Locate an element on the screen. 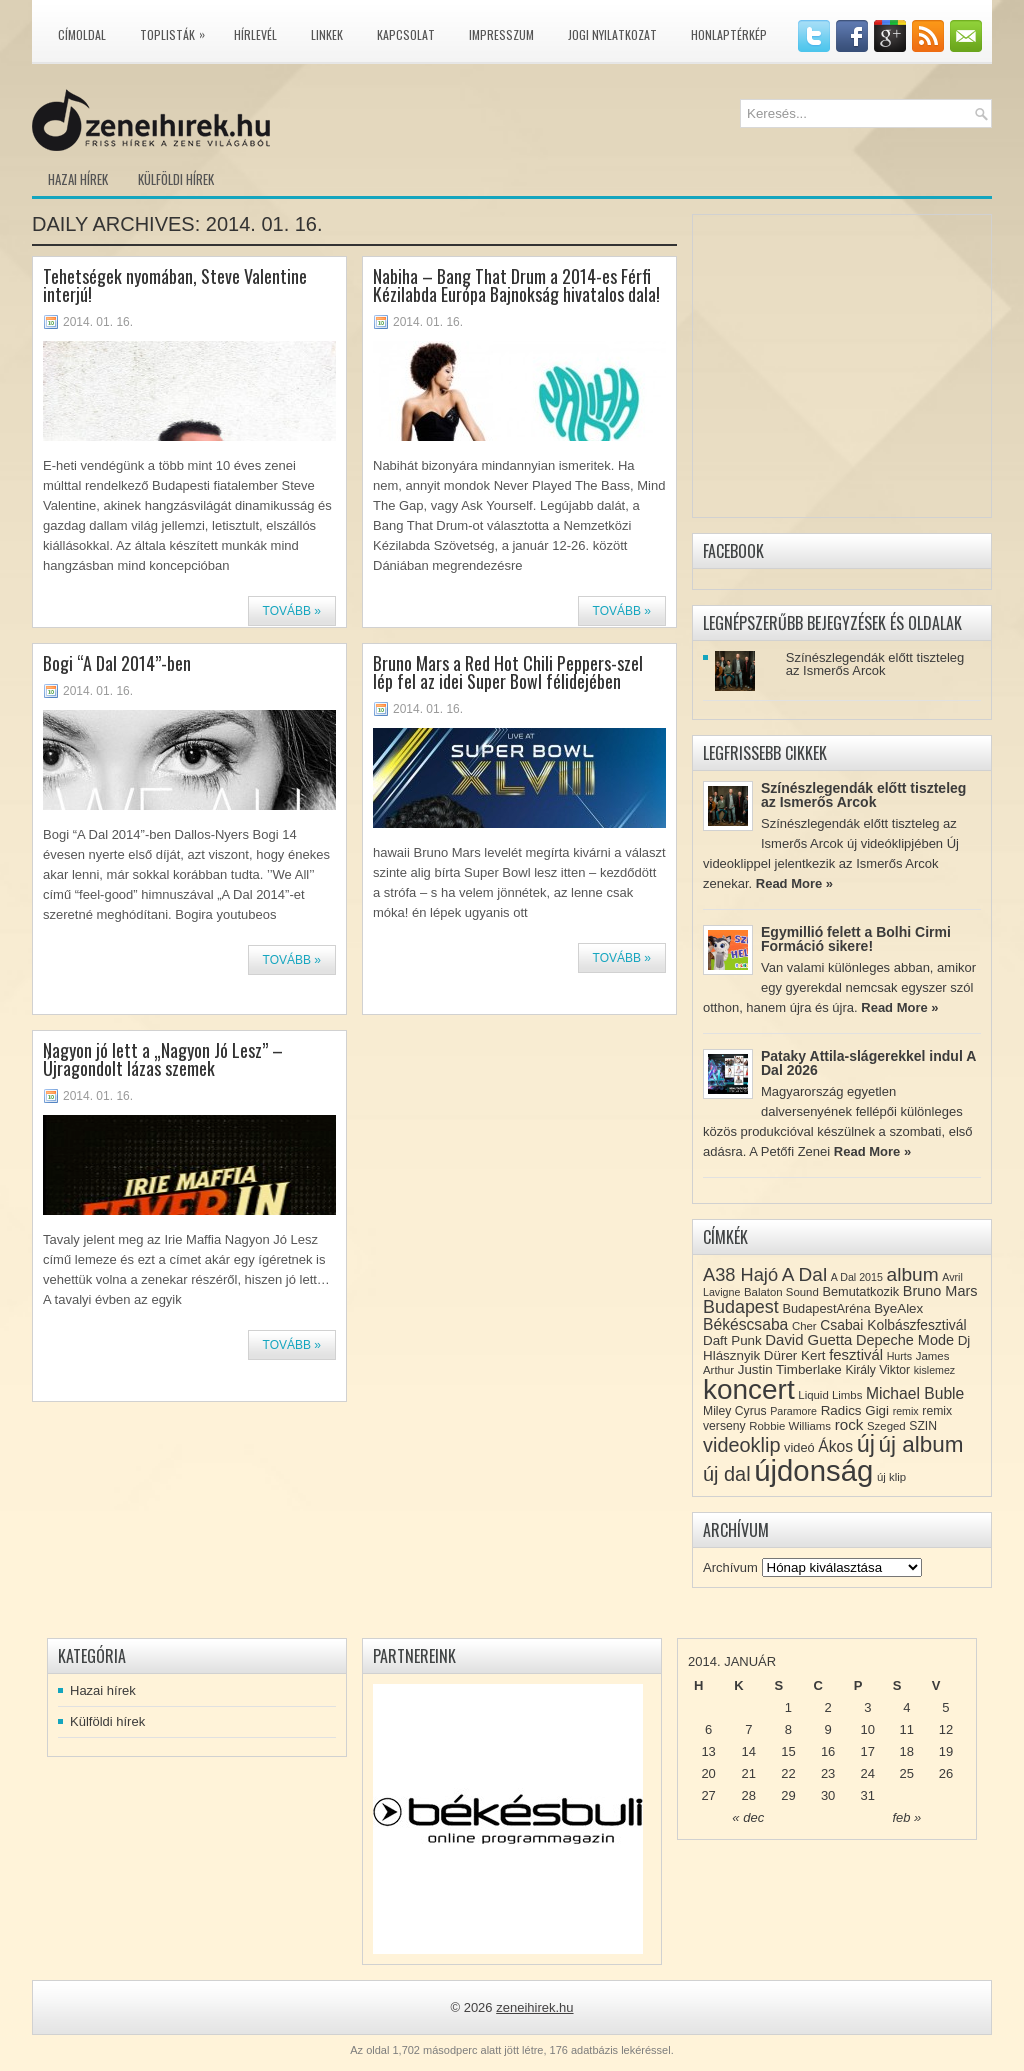 Image resolution: width=1024 pixels, height=2071 pixels. Csabai Kolbászfesztivál [Csabai Kolbászfesztivál (12 elem)] is located at coordinates (893, 1325).